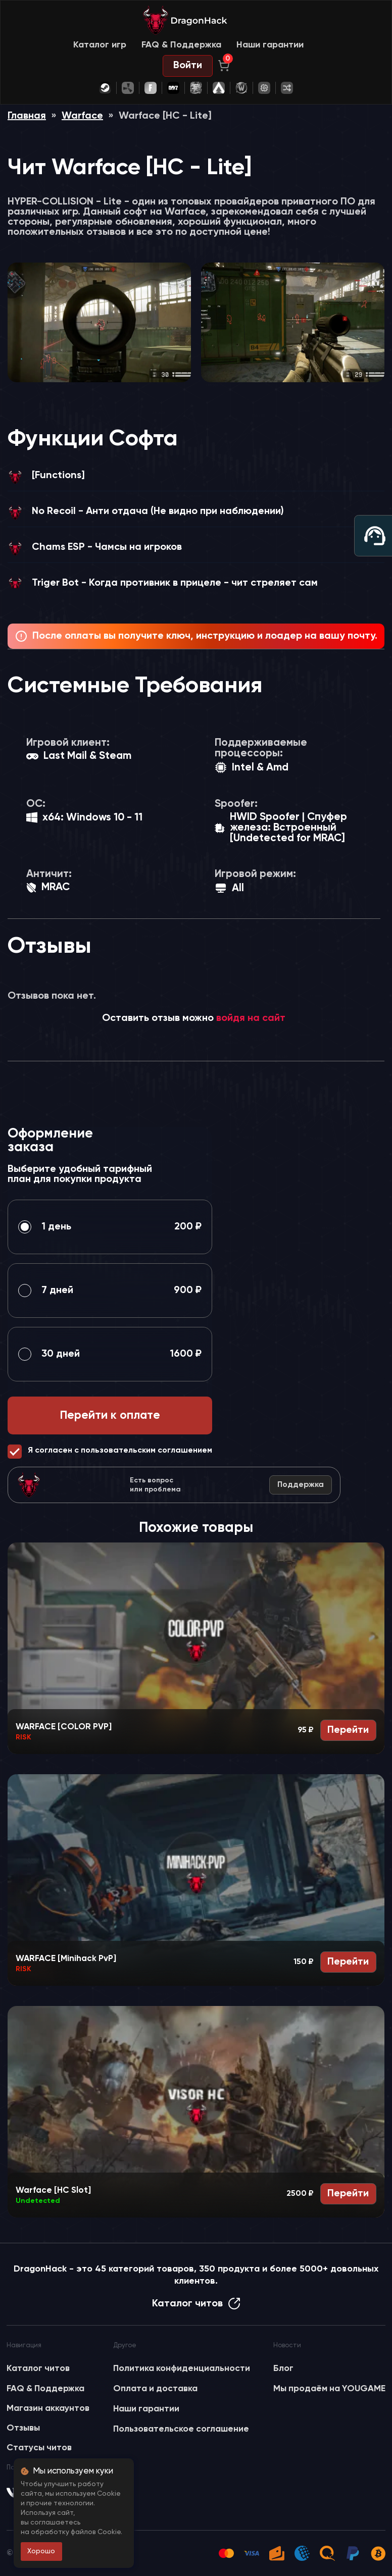 Image resolution: width=392 pixels, height=2576 pixels. What do you see at coordinates (41, 2551) in the screenshot?
I see `Хорошо` at bounding box center [41, 2551].